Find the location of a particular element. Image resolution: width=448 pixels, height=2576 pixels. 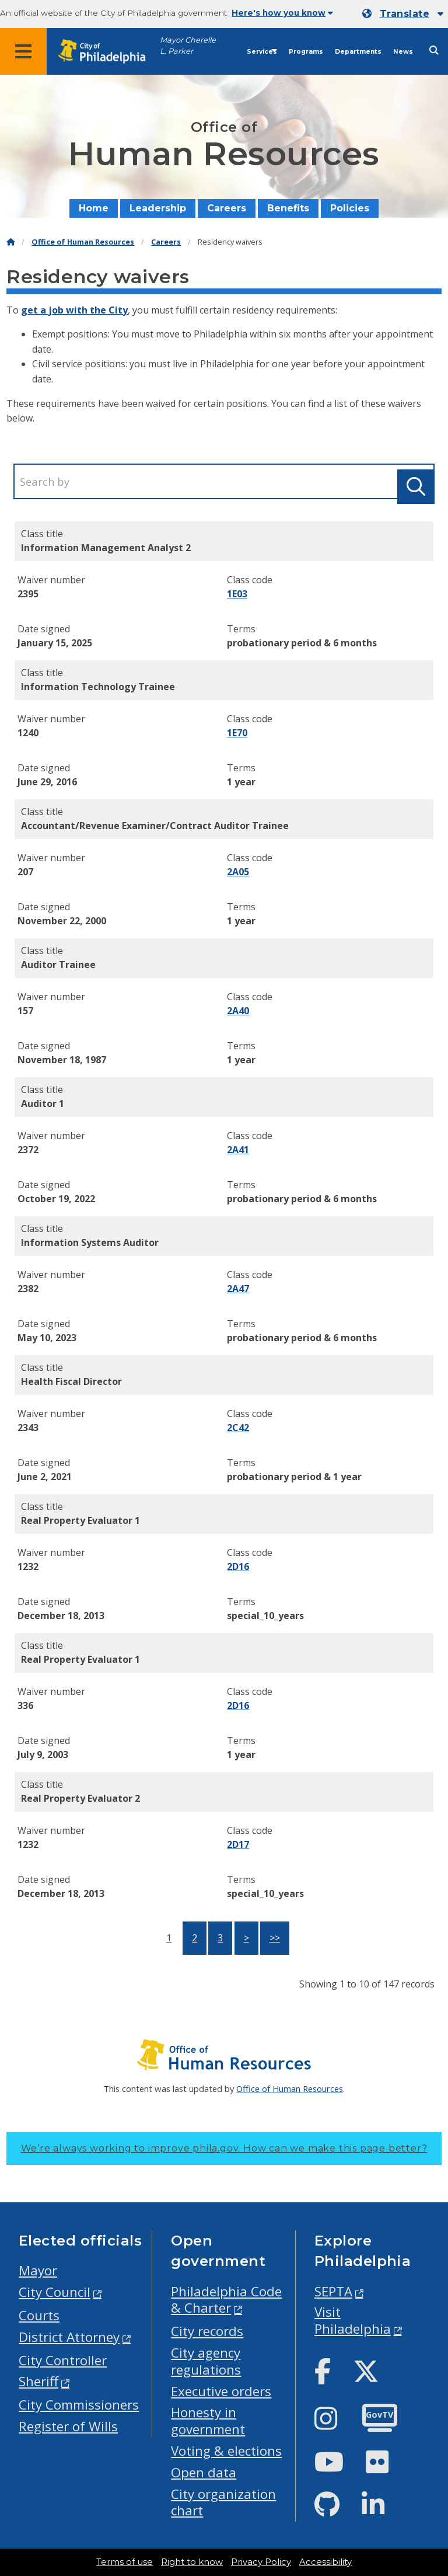

Policies is located at coordinates (349, 208).